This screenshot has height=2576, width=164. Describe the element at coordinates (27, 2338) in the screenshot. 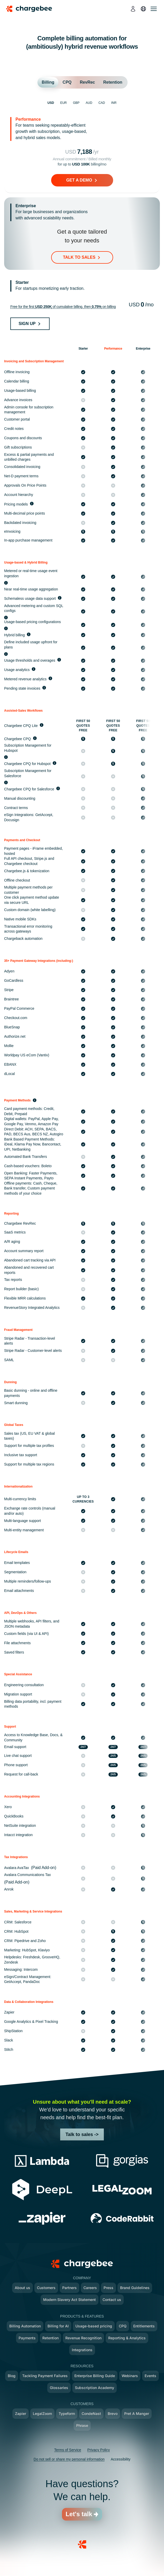

I see `Payments` at that location.